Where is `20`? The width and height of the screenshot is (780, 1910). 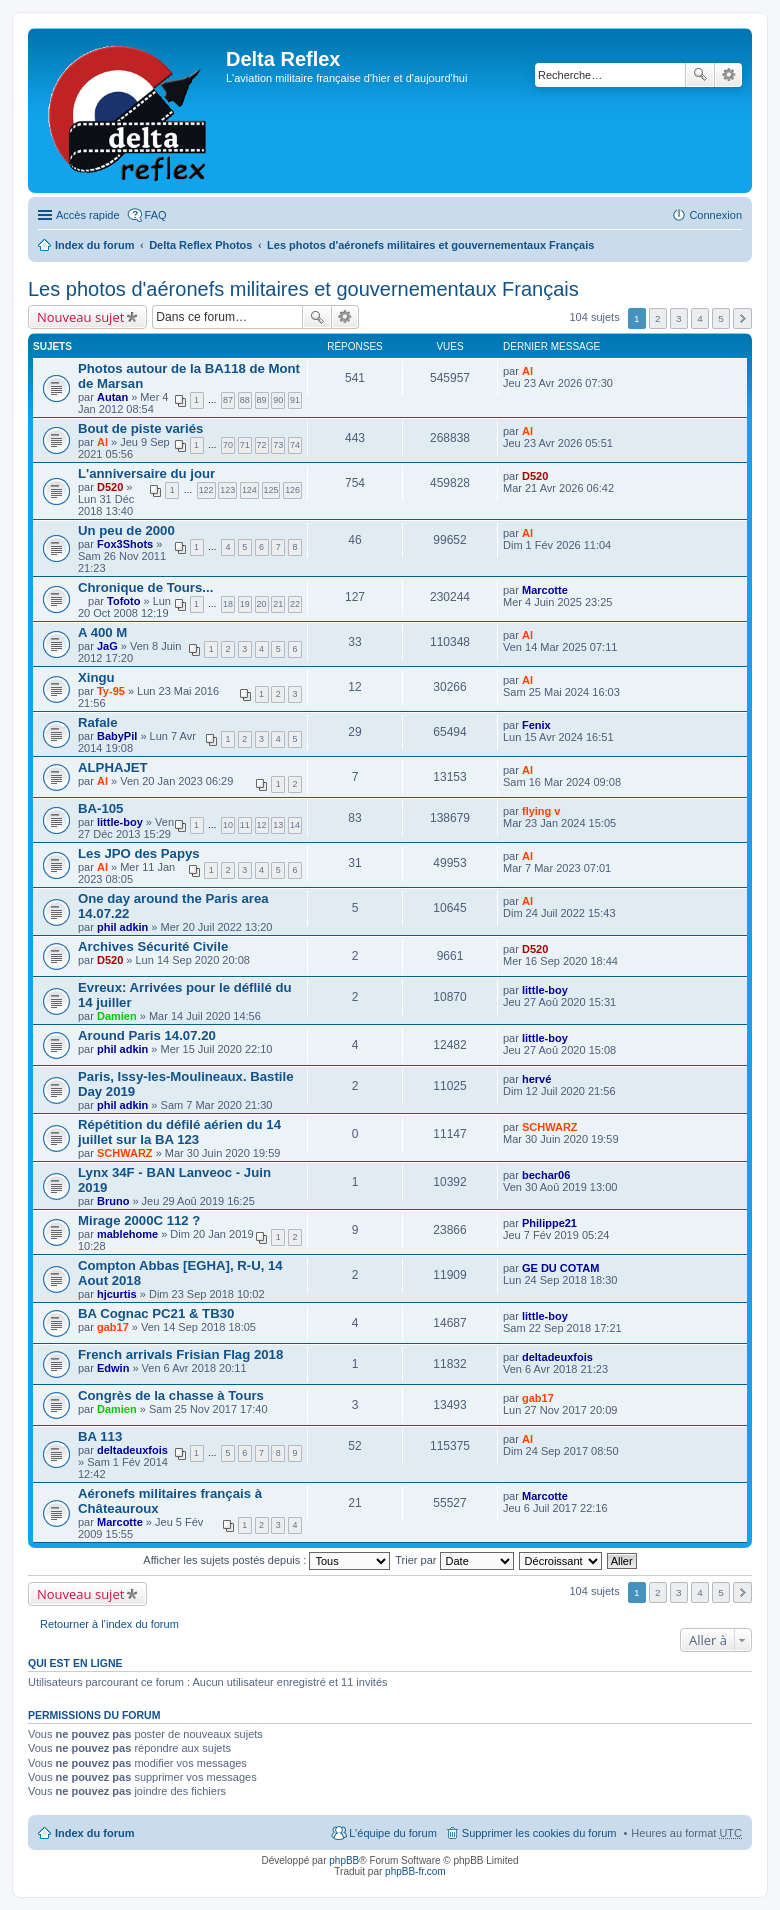 20 is located at coordinates (262, 604).